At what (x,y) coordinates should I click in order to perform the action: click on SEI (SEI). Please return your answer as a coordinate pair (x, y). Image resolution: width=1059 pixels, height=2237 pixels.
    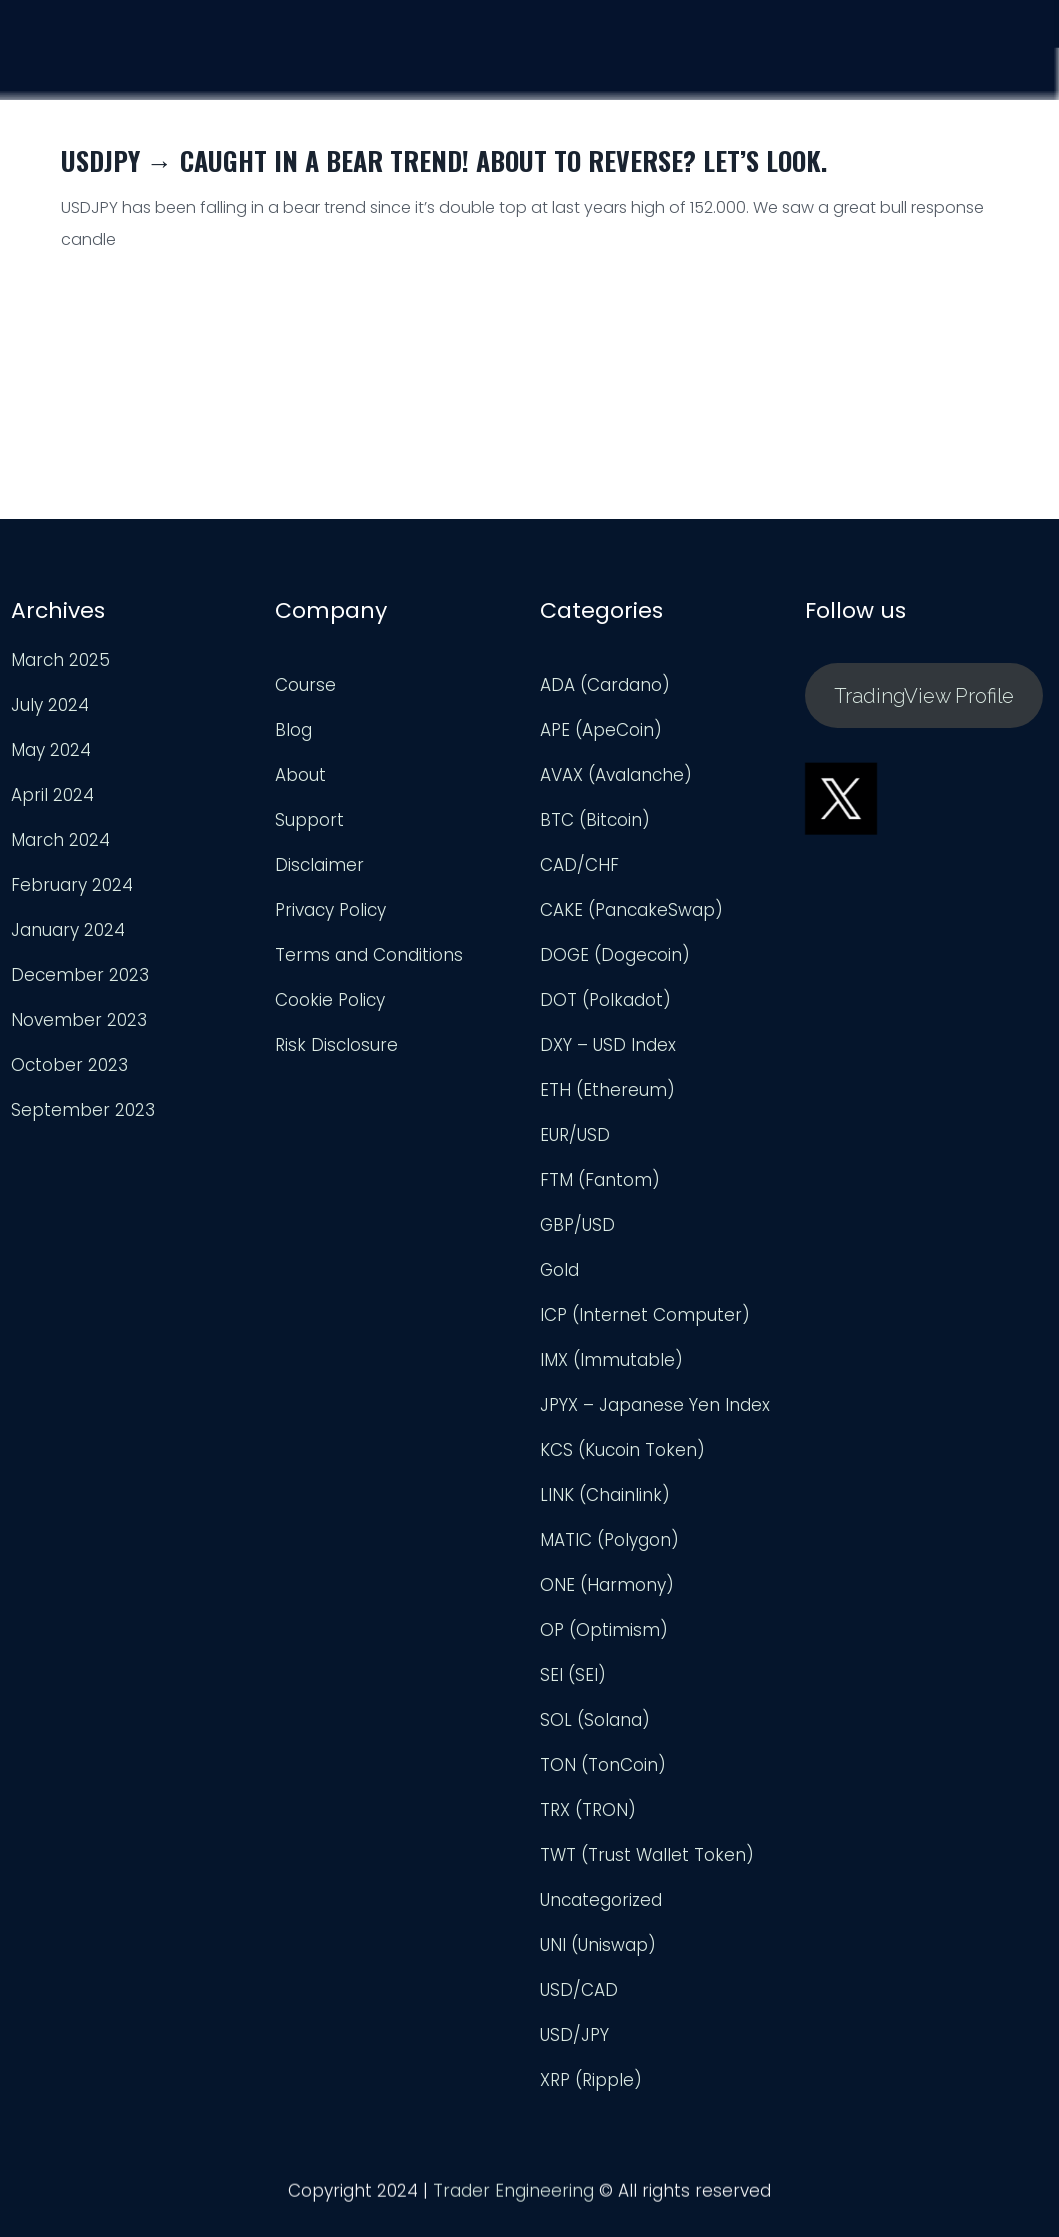
    Looking at the image, I should click on (573, 1675).